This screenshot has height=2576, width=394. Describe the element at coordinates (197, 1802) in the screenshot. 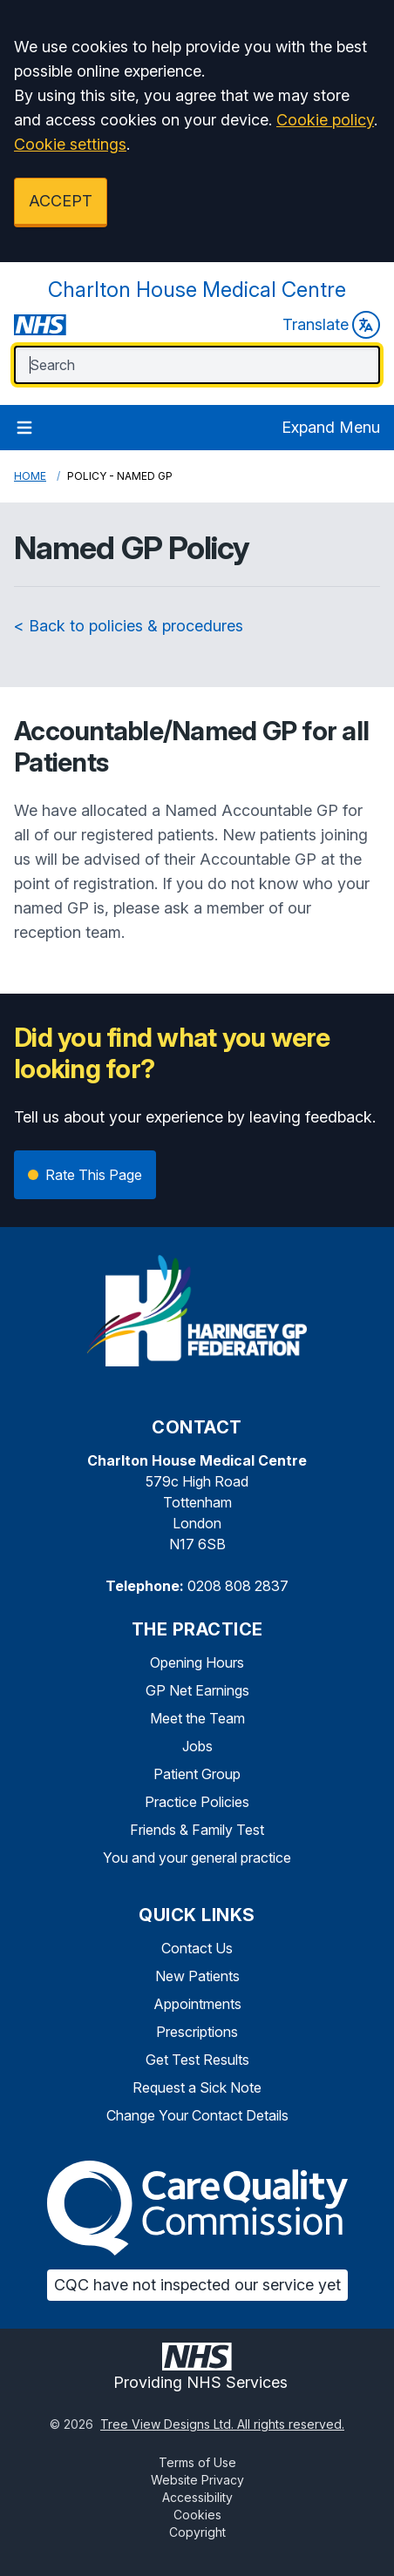

I see `Practice Policies` at that location.